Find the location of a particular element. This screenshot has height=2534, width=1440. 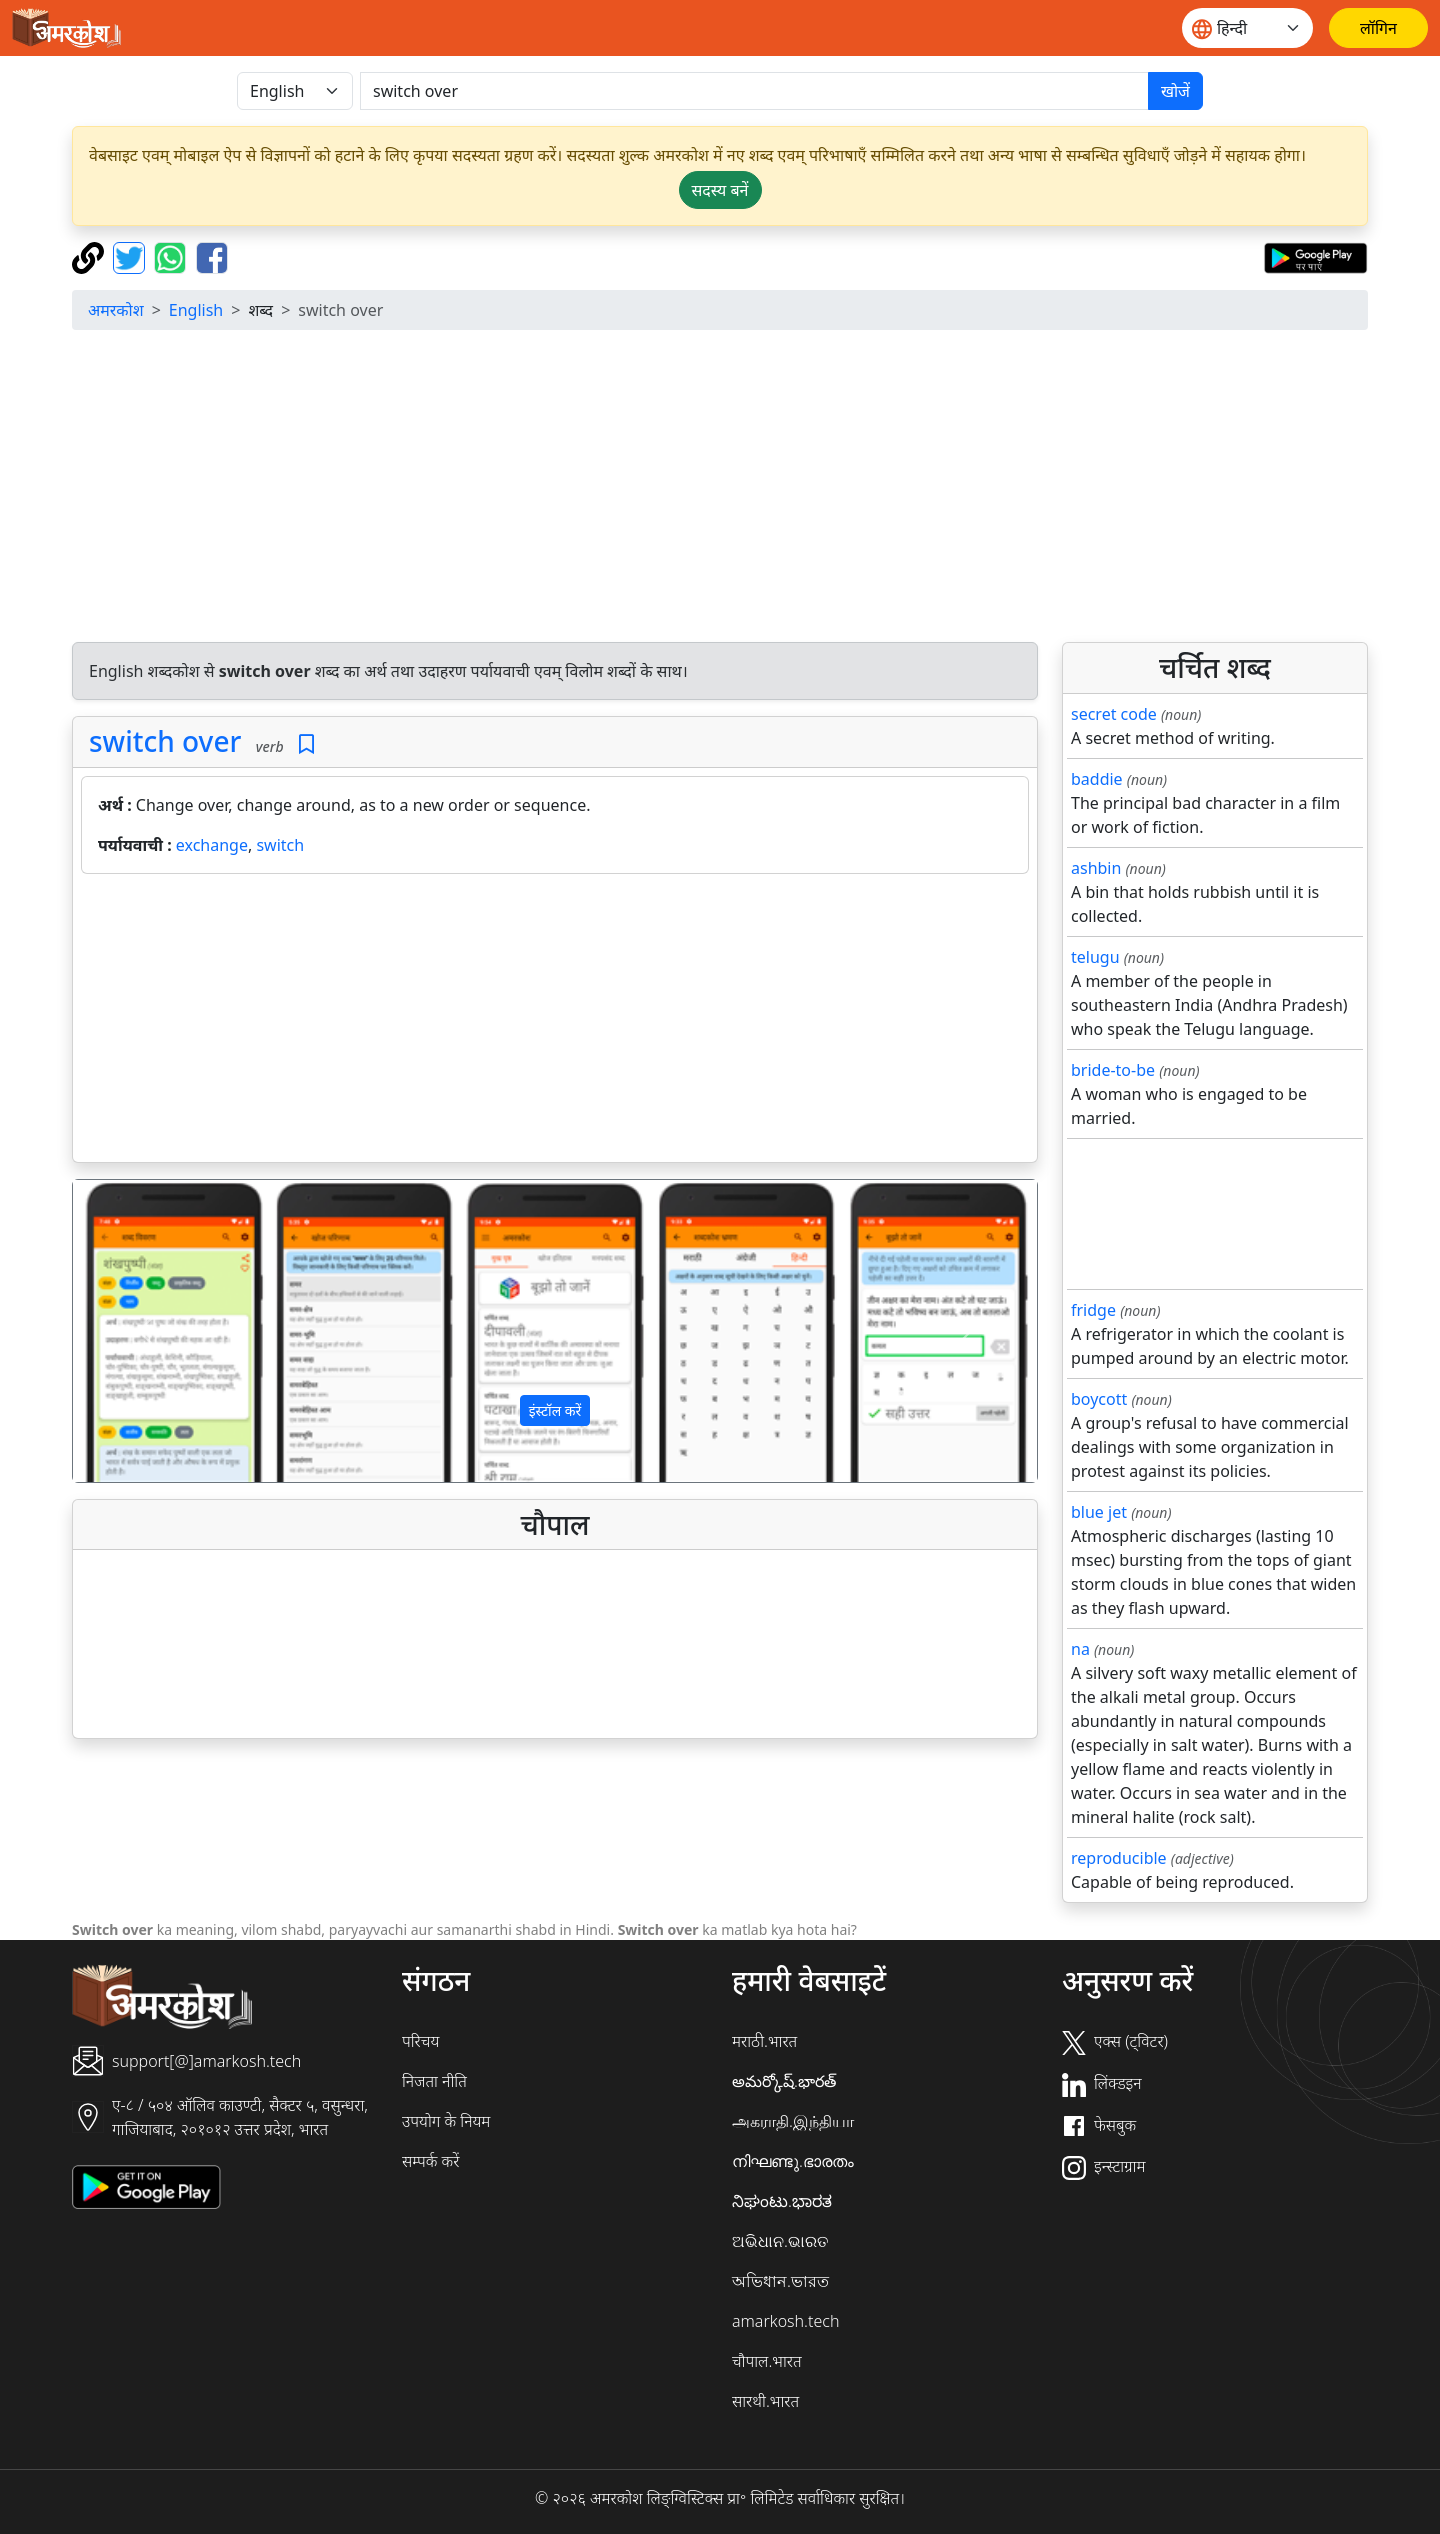

exchange is located at coordinates (212, 845).